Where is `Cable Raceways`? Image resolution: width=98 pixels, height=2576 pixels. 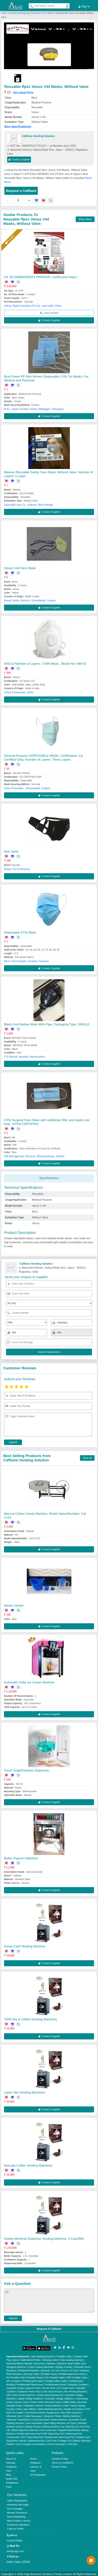
Cable Raceways is located at coordinates (33, 2415).